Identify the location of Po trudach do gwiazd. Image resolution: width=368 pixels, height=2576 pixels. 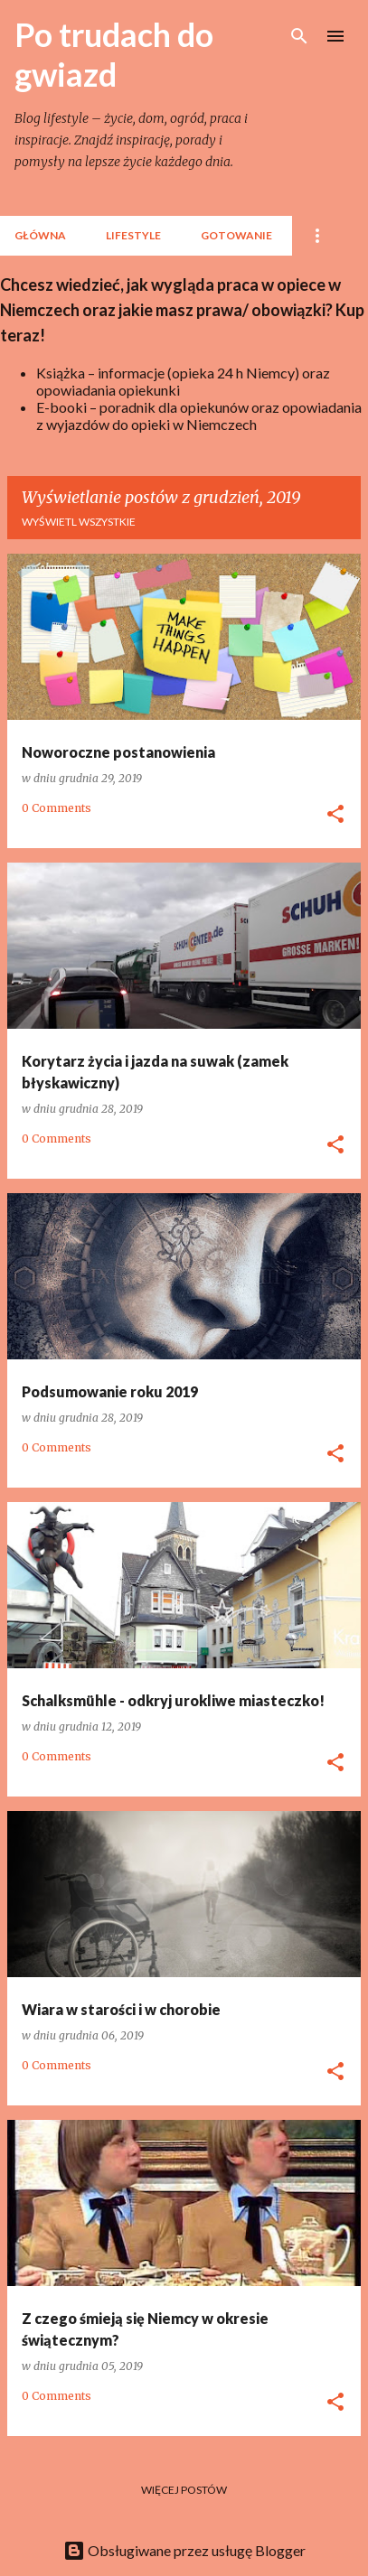
(113, 54).